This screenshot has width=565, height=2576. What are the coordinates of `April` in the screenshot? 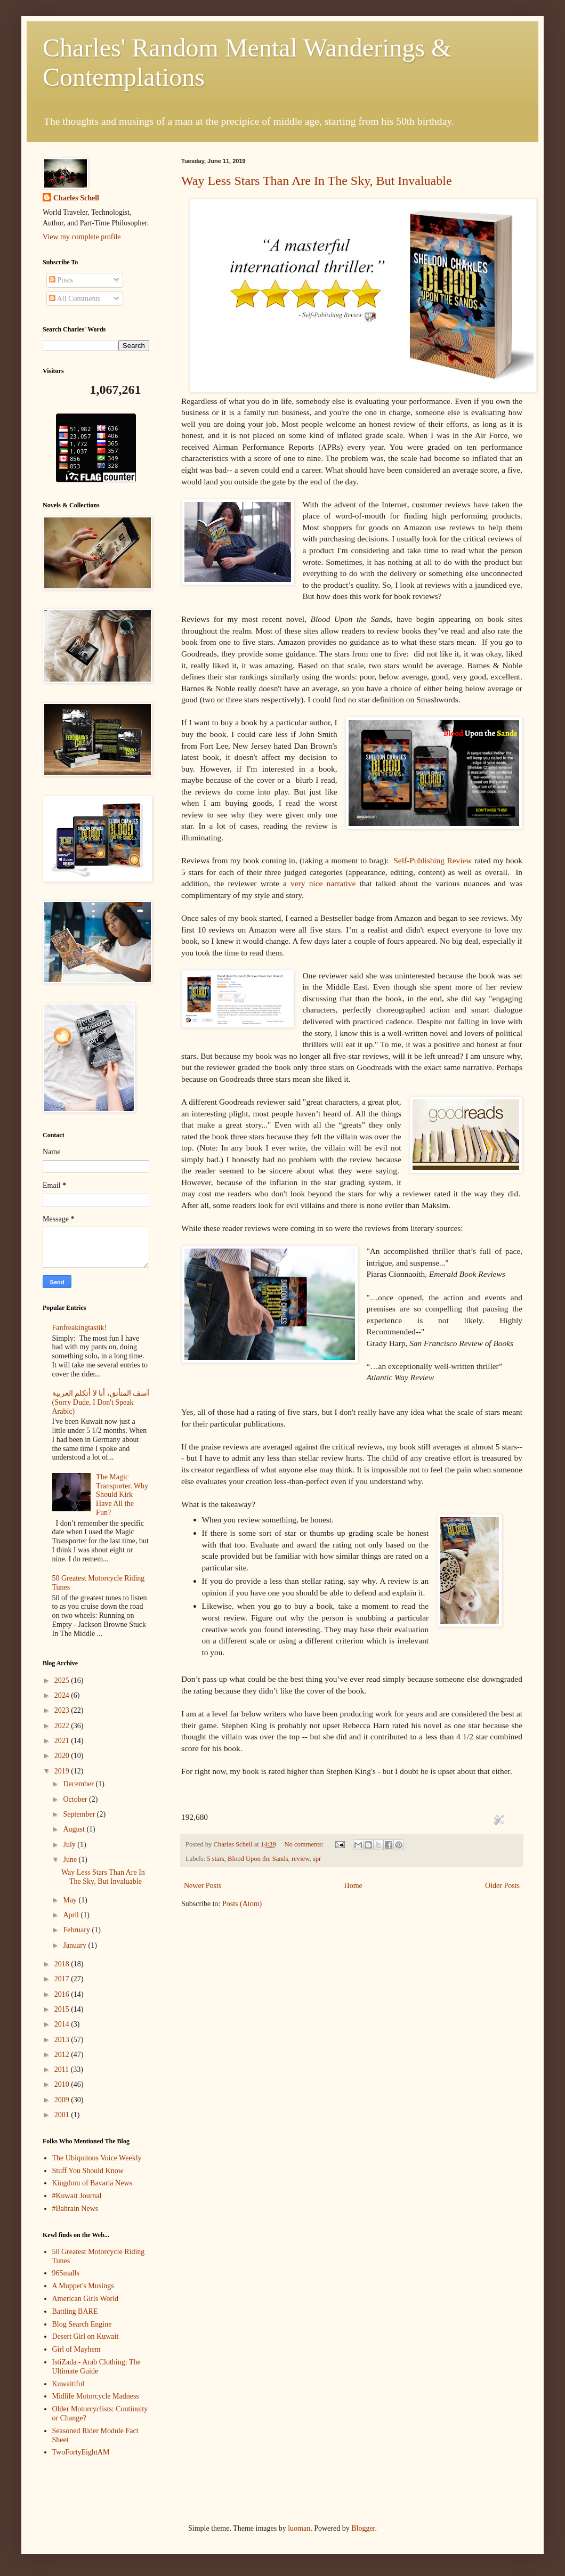 It's located at (71, 1915).